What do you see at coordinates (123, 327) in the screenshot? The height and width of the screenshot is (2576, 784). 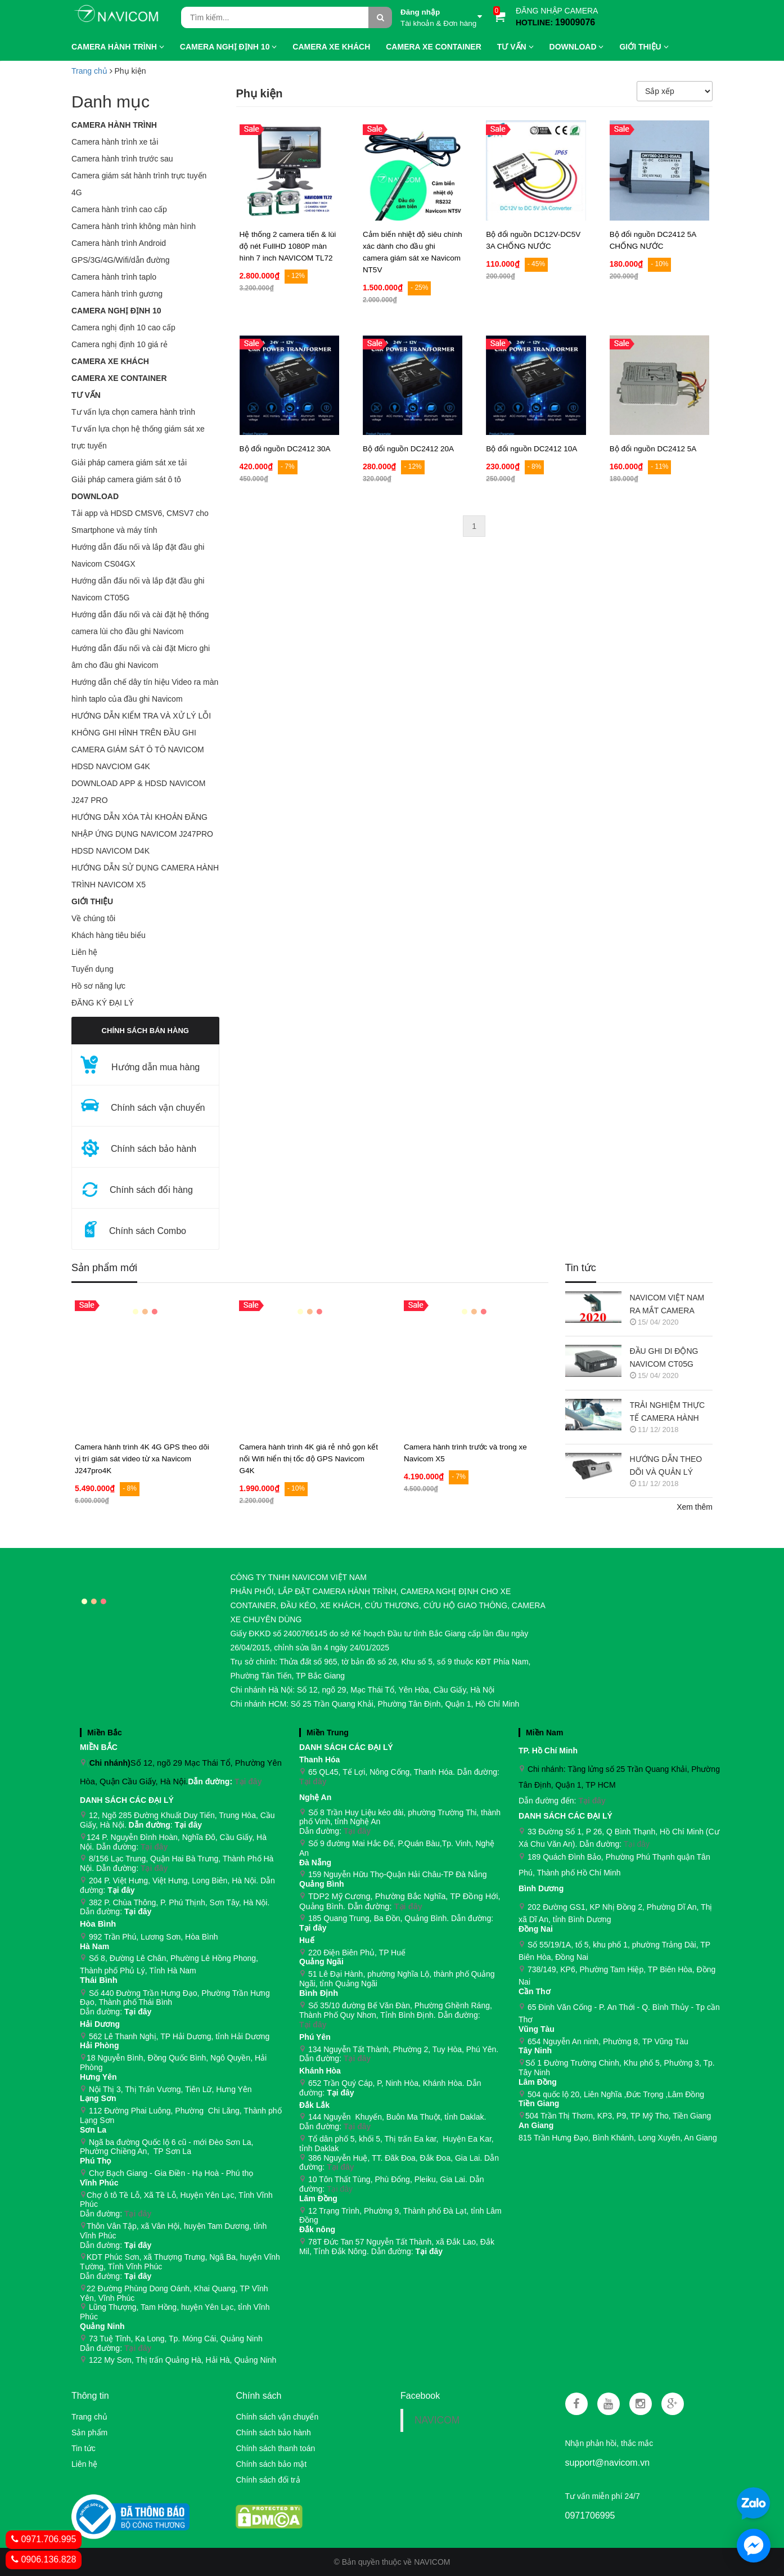 I see `Camera nghị định 10 cao cấp` at bounding box center [123, 327].